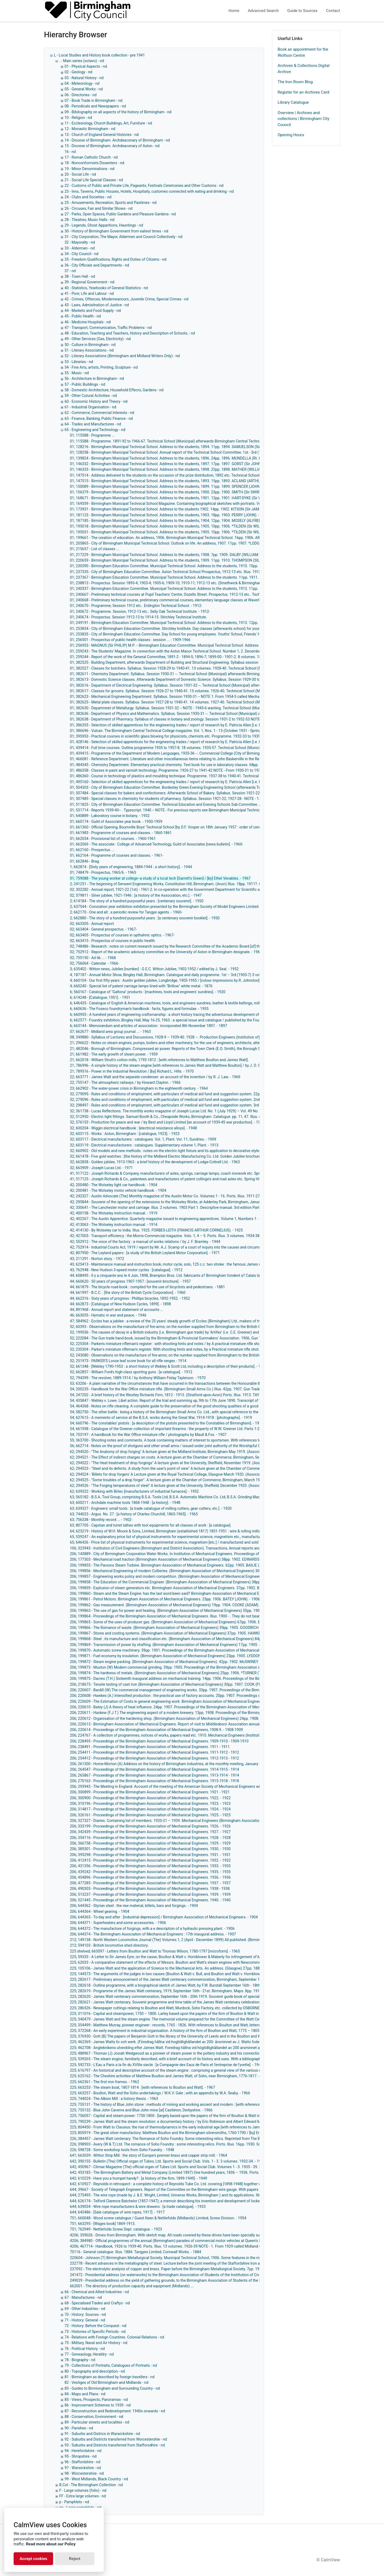 The image size is (384, 2576). Describe the element at coordinates (85, 384) in the screenshot. I see `57 - Public Buildings - nd` at that location.